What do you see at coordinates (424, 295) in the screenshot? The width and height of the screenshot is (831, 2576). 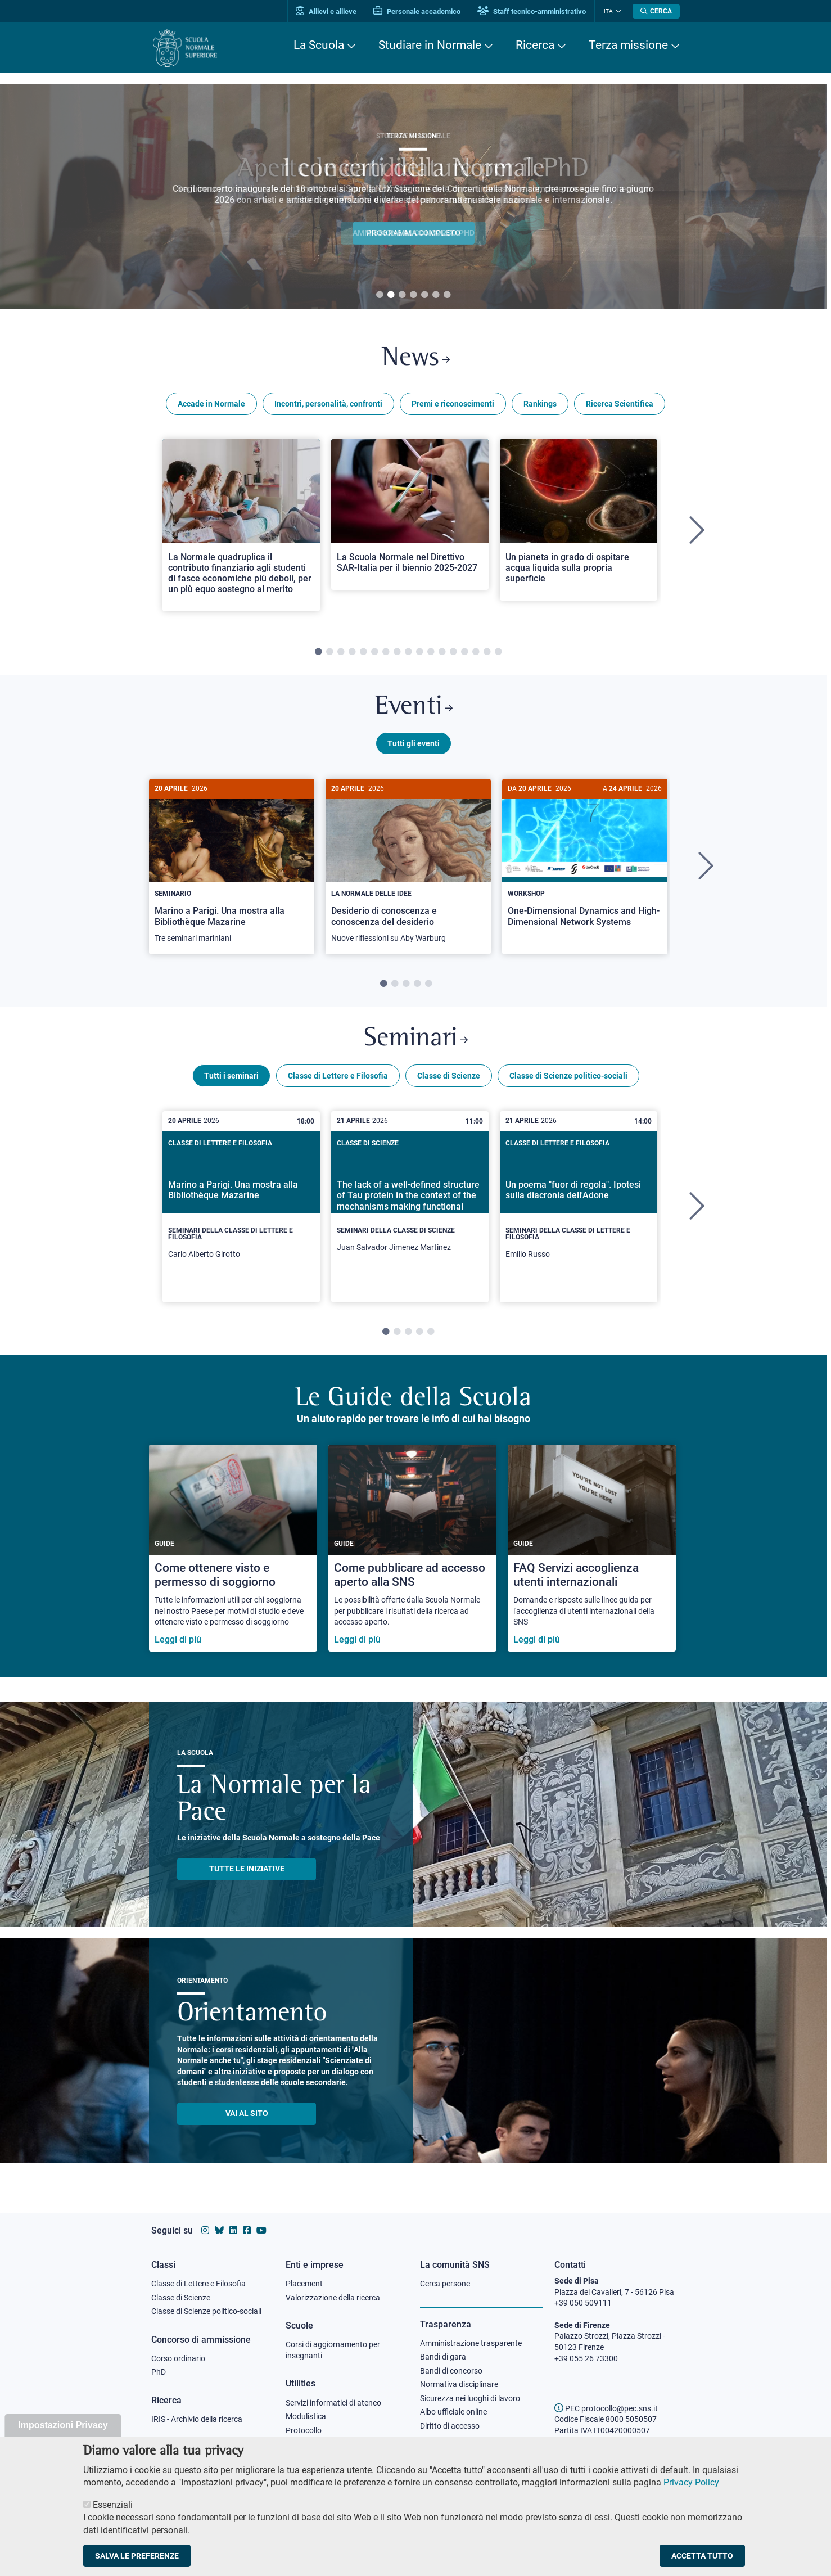 I see `5 [tab]` at bounding box center [424, 295].